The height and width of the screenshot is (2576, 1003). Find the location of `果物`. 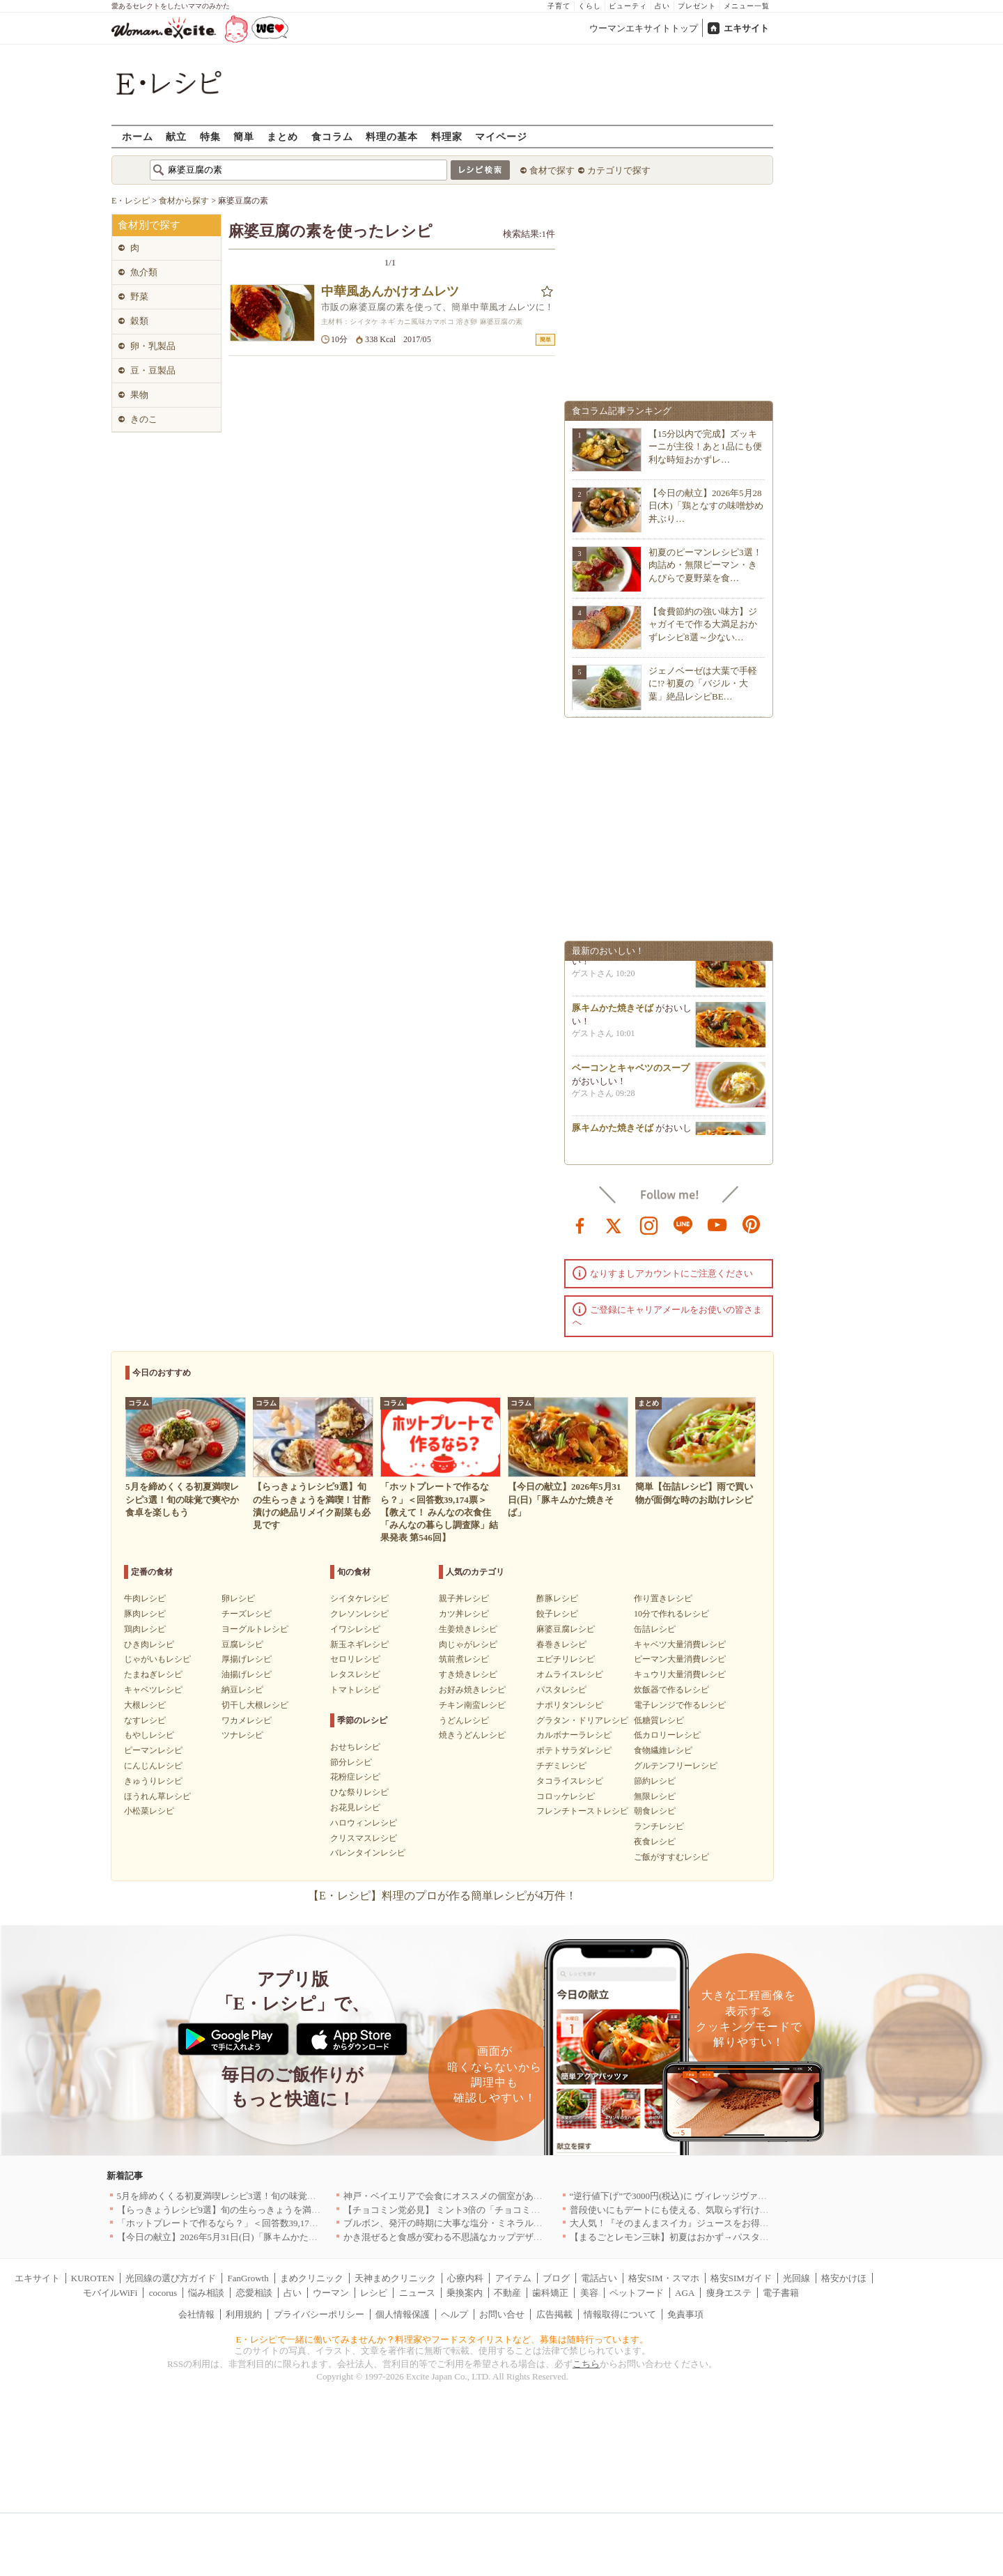

果物 is located at coordinates (139, 395).